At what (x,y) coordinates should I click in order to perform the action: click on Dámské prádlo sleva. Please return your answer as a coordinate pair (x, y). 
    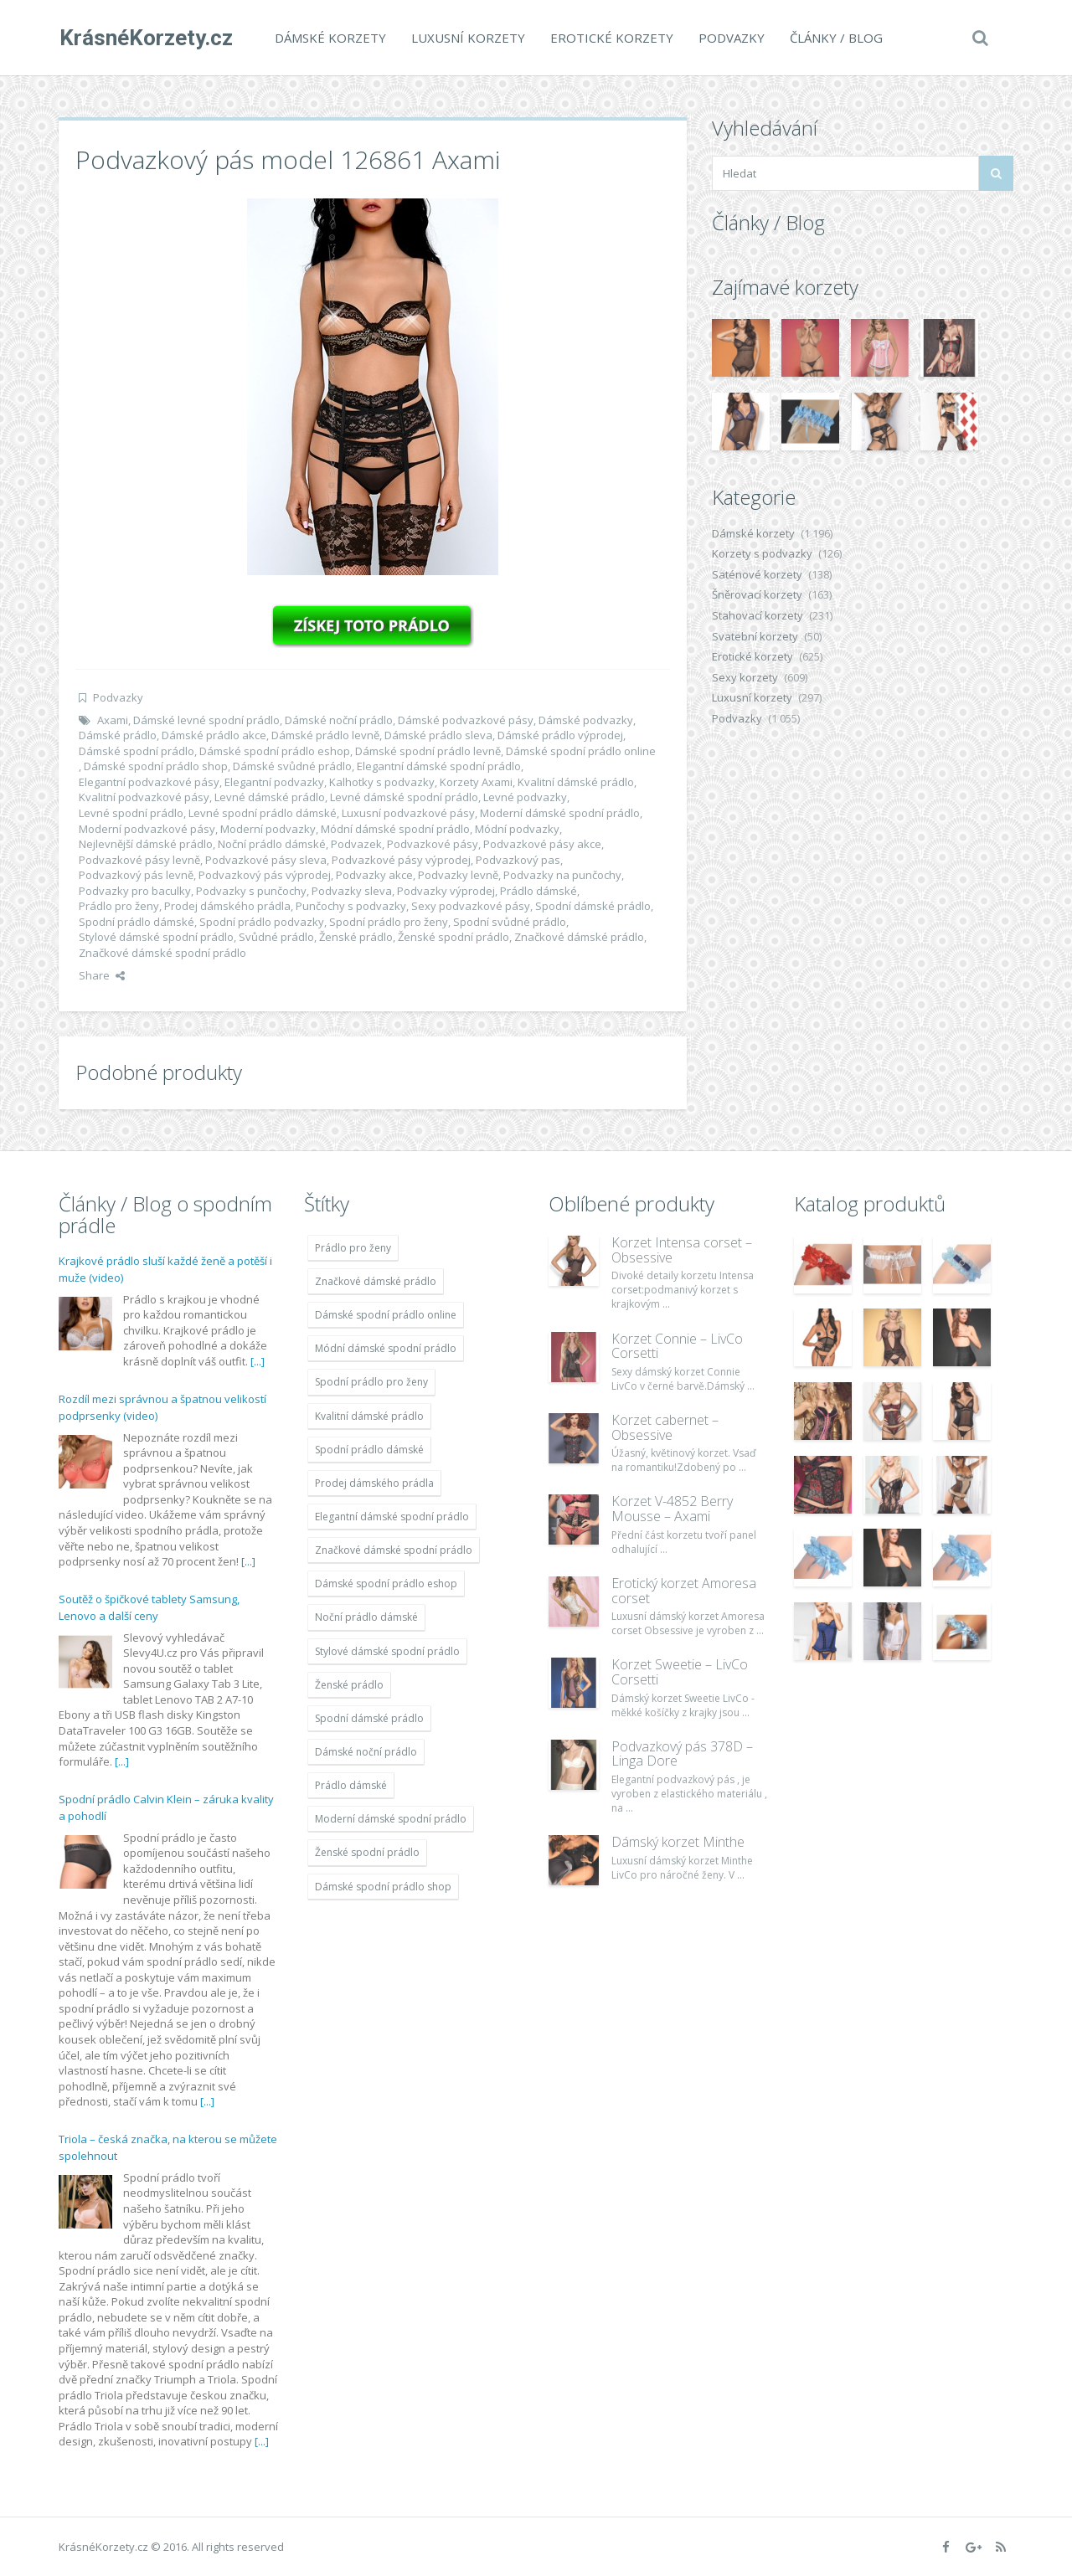
    Looking at the image, I should click on (438, 735).